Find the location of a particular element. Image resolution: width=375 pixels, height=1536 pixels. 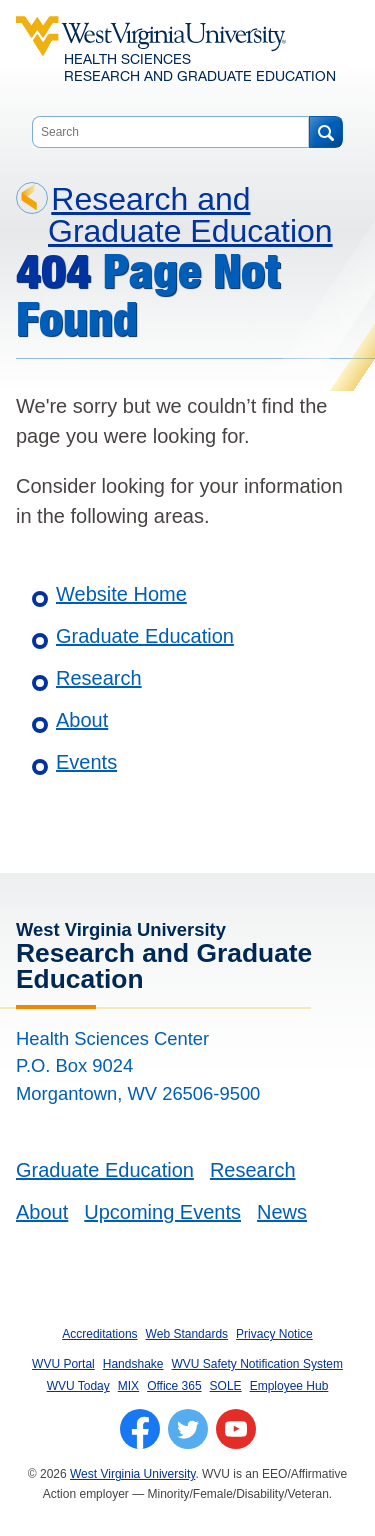

Website Home is located at coordinates (121, 594).